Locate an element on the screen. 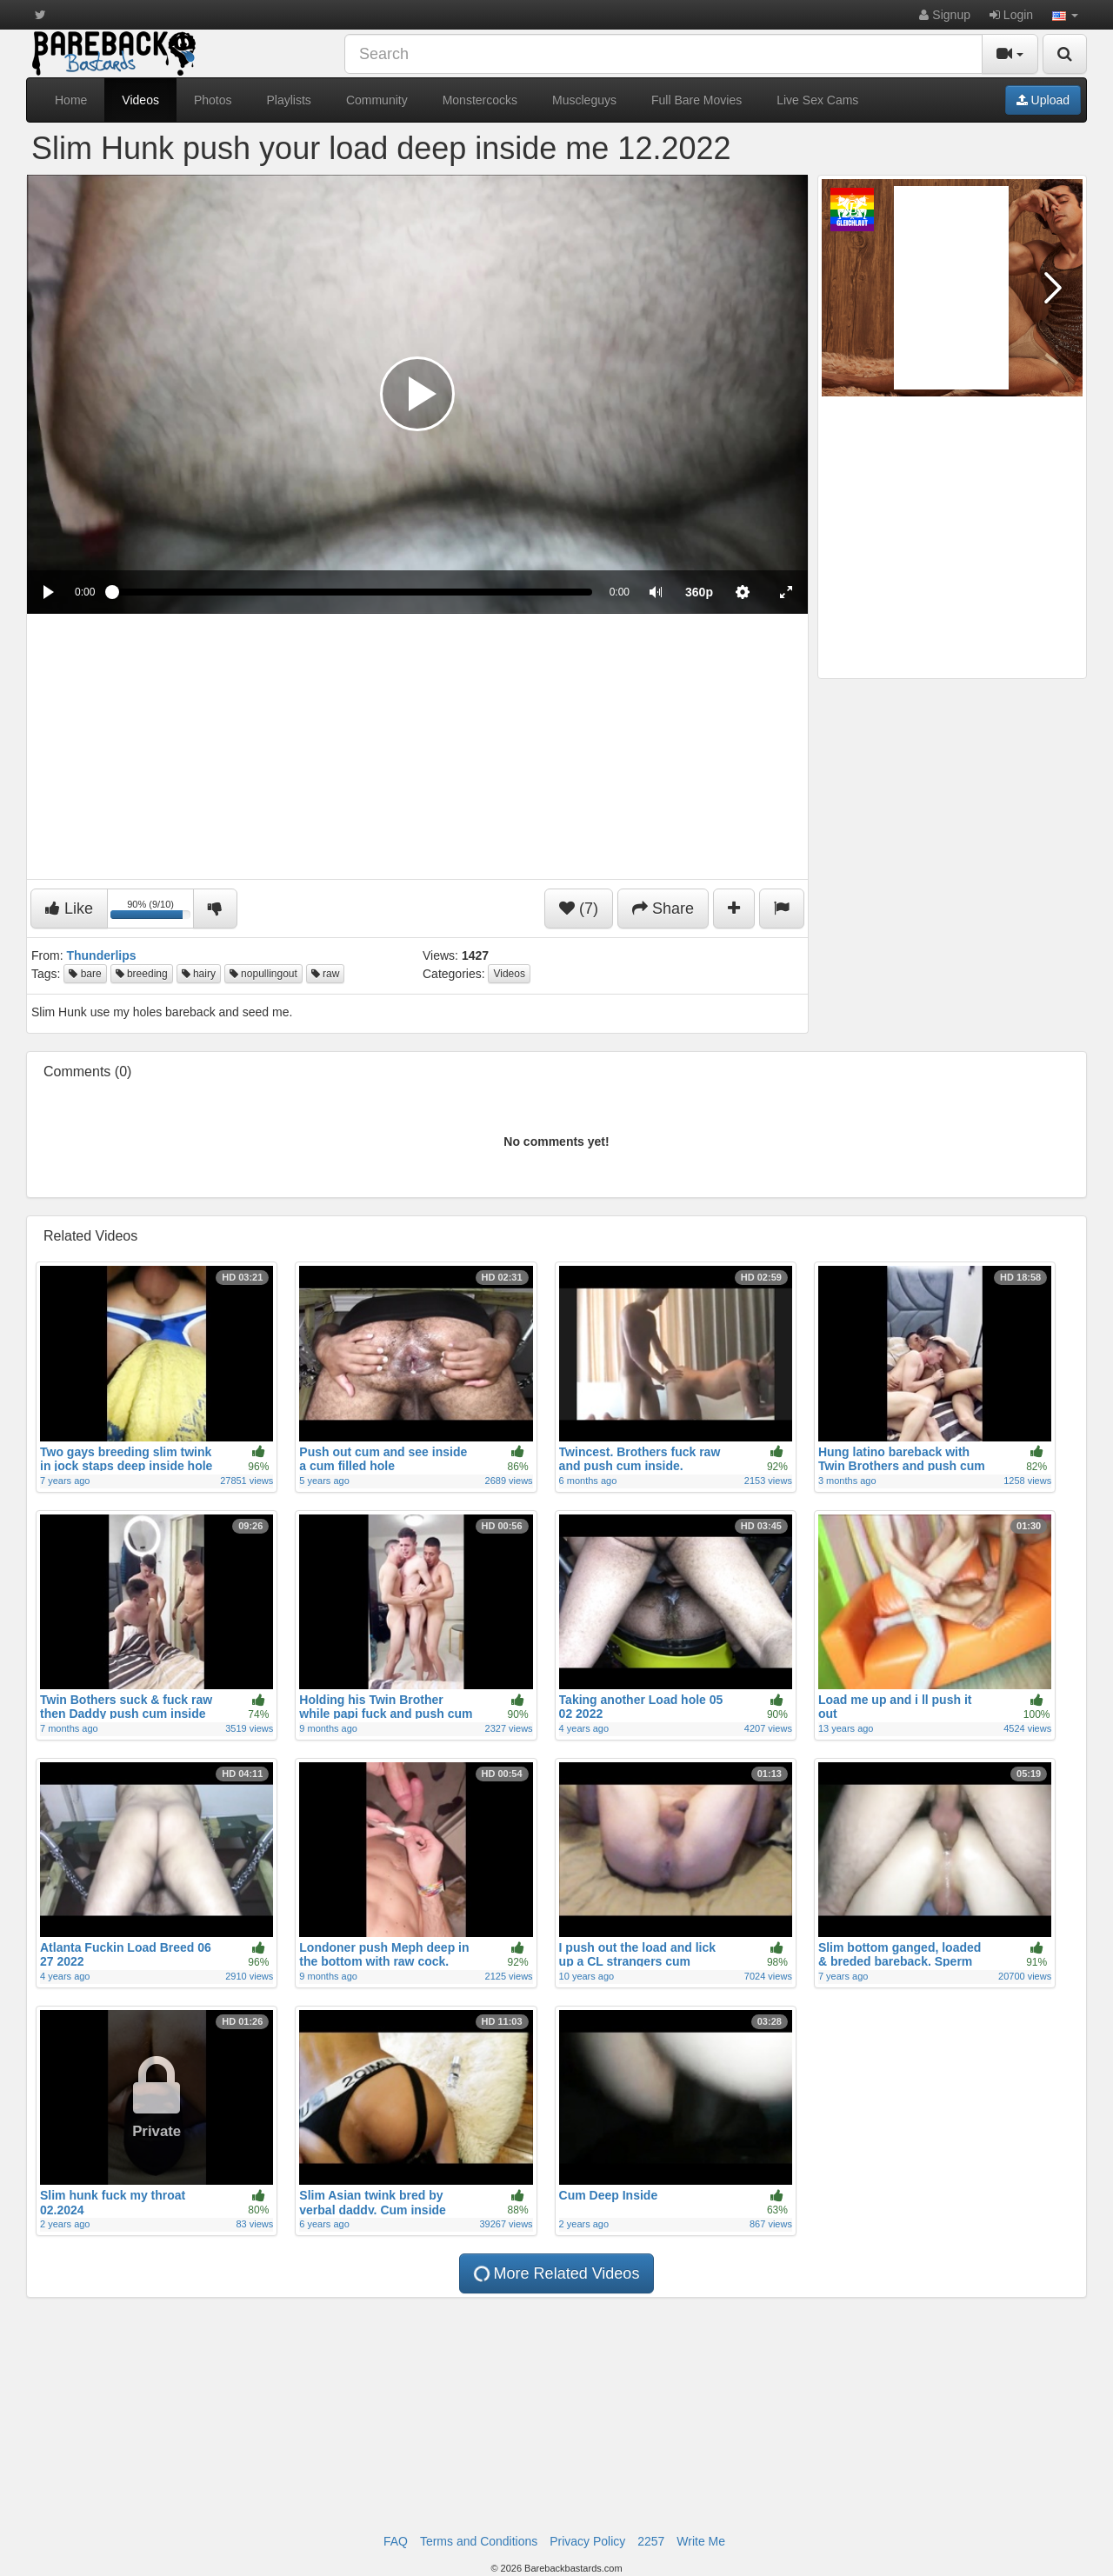 This screenshot has height=2576, width=1113. Playlists is located at coordinates (289, 100).